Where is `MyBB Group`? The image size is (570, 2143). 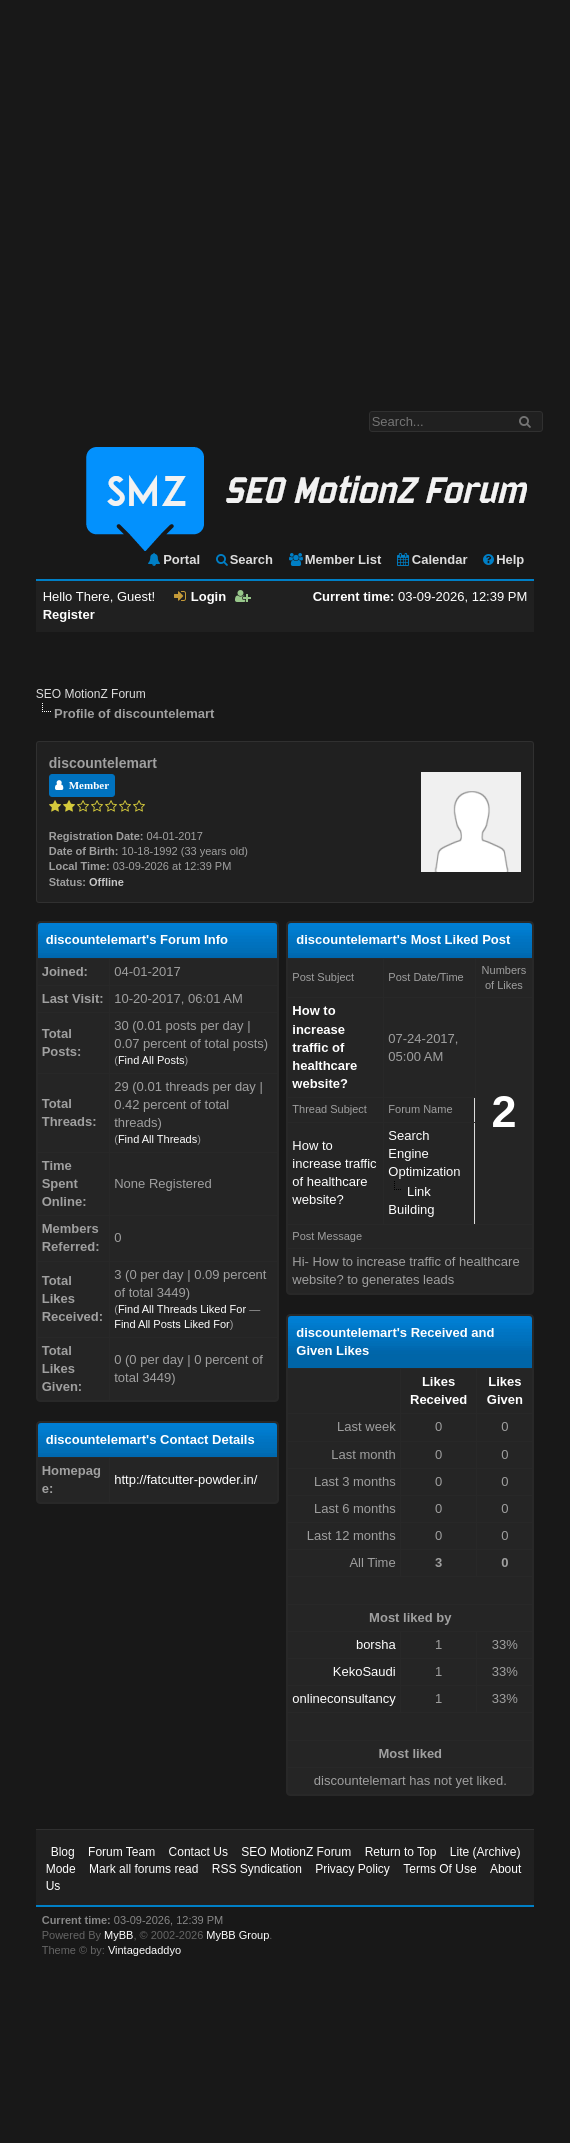 MyBB Group is located at coordinates (237, 1935).